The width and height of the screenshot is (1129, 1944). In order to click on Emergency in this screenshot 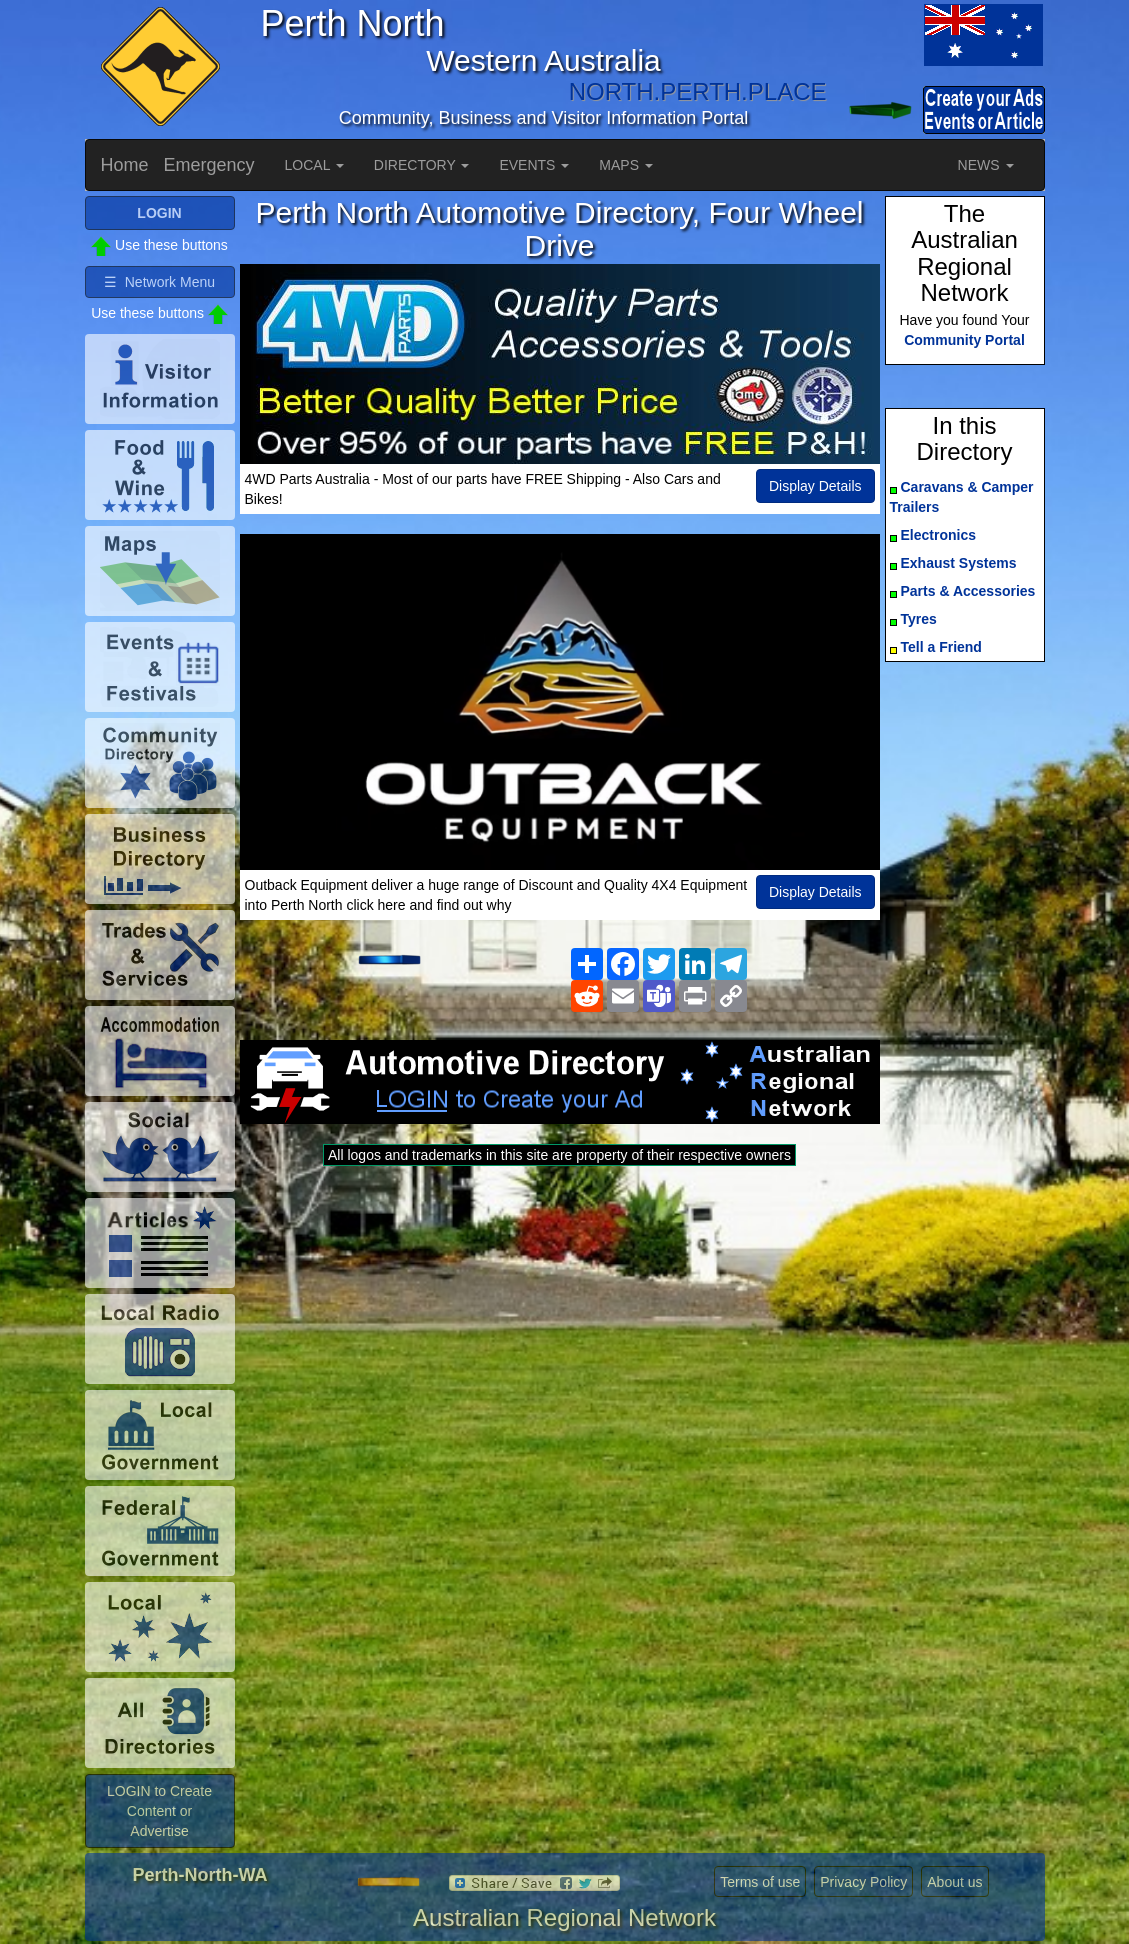, I will do `click(209, 165)`.